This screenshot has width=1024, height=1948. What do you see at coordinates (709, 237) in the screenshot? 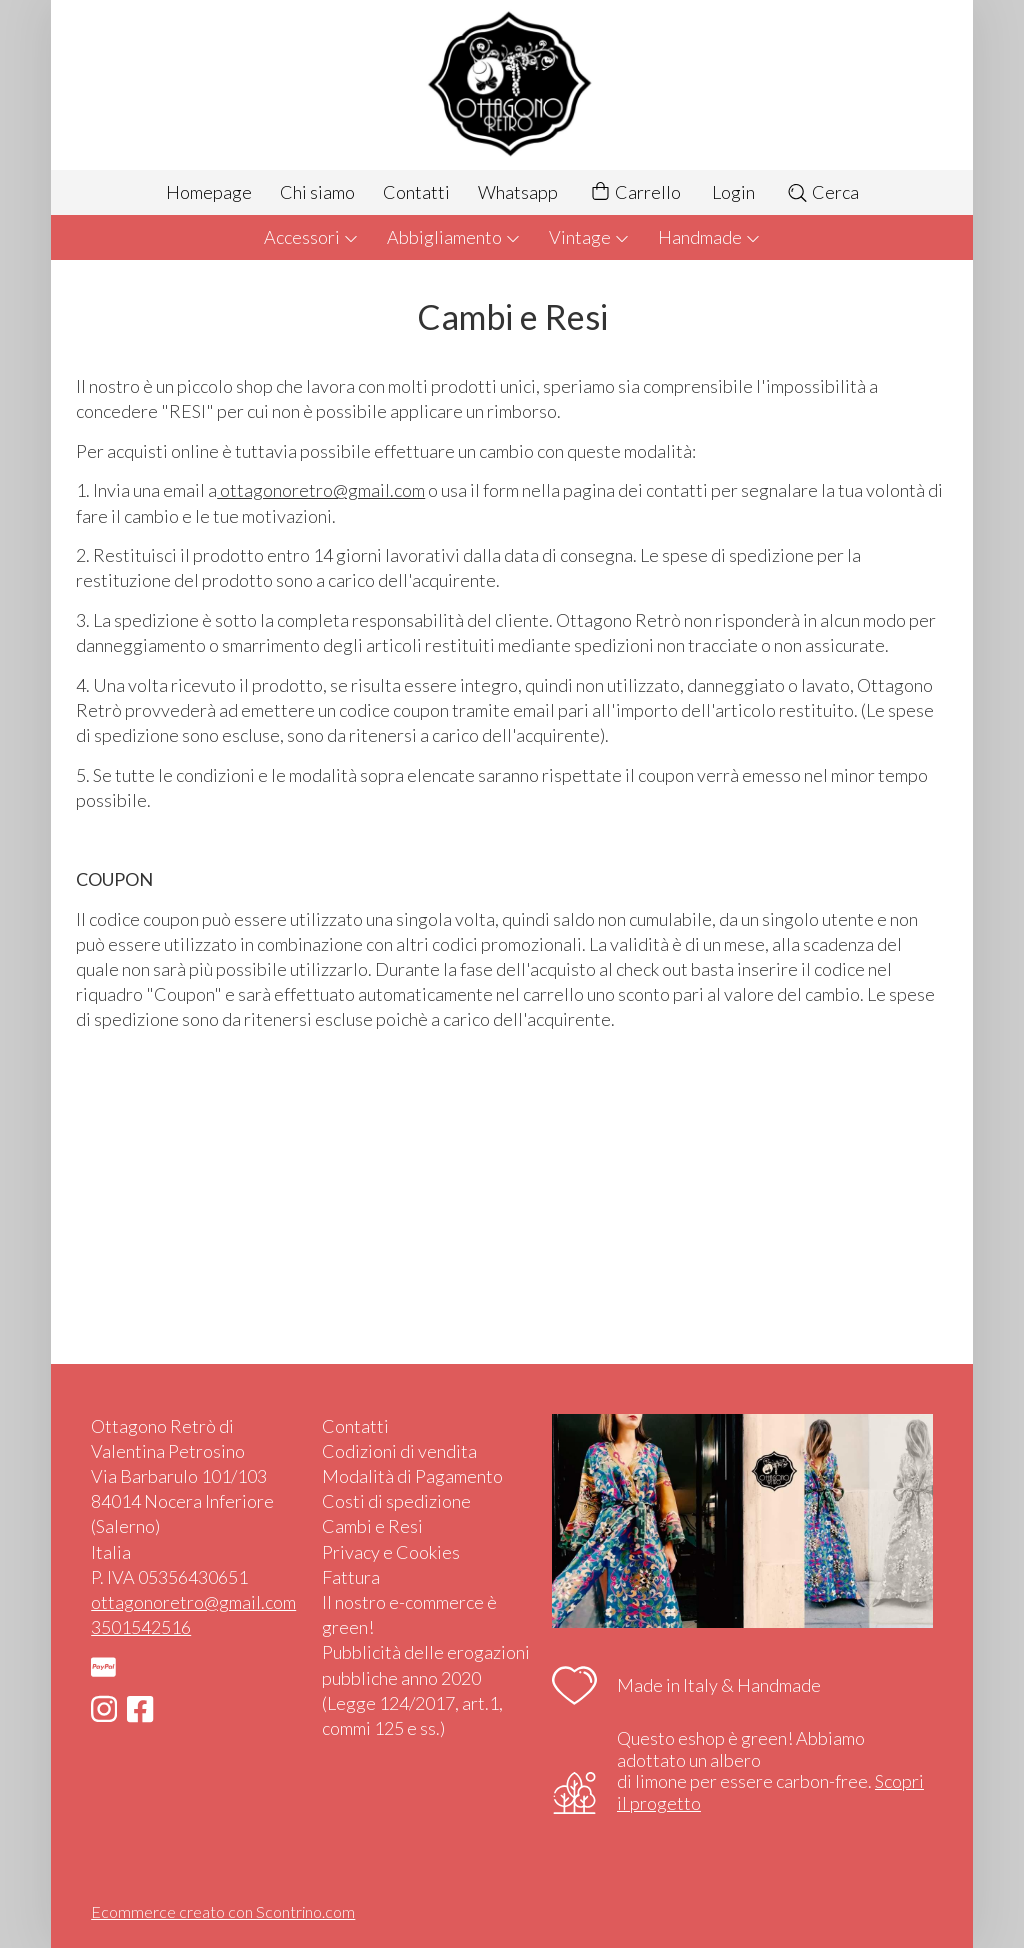
I see `Handmade` at bounding box center [709, 237].